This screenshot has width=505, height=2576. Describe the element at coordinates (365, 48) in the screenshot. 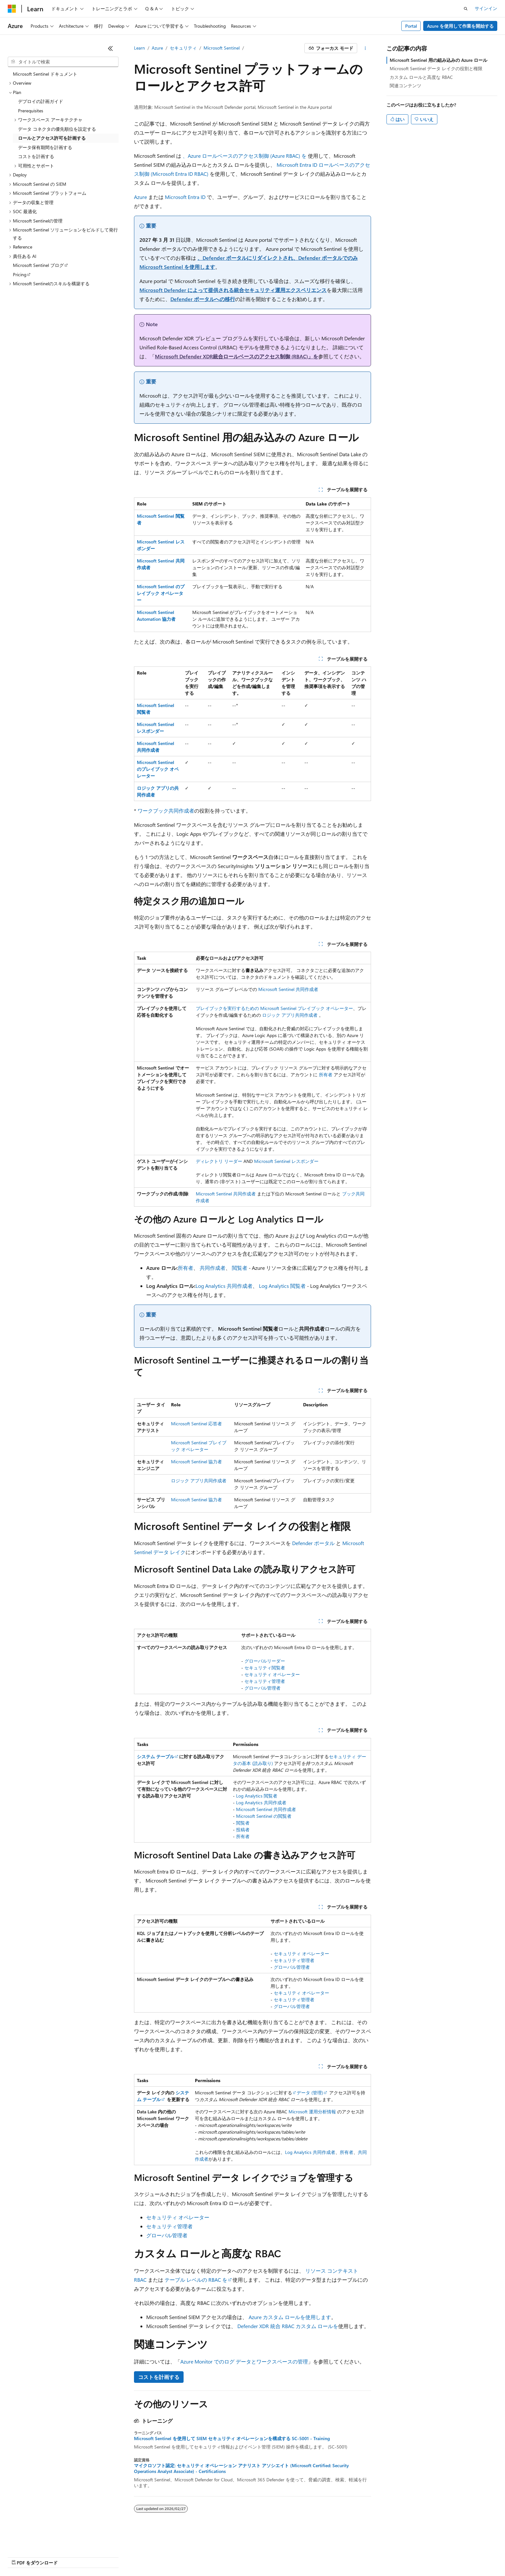

I see `[その他の操作]` at that location.